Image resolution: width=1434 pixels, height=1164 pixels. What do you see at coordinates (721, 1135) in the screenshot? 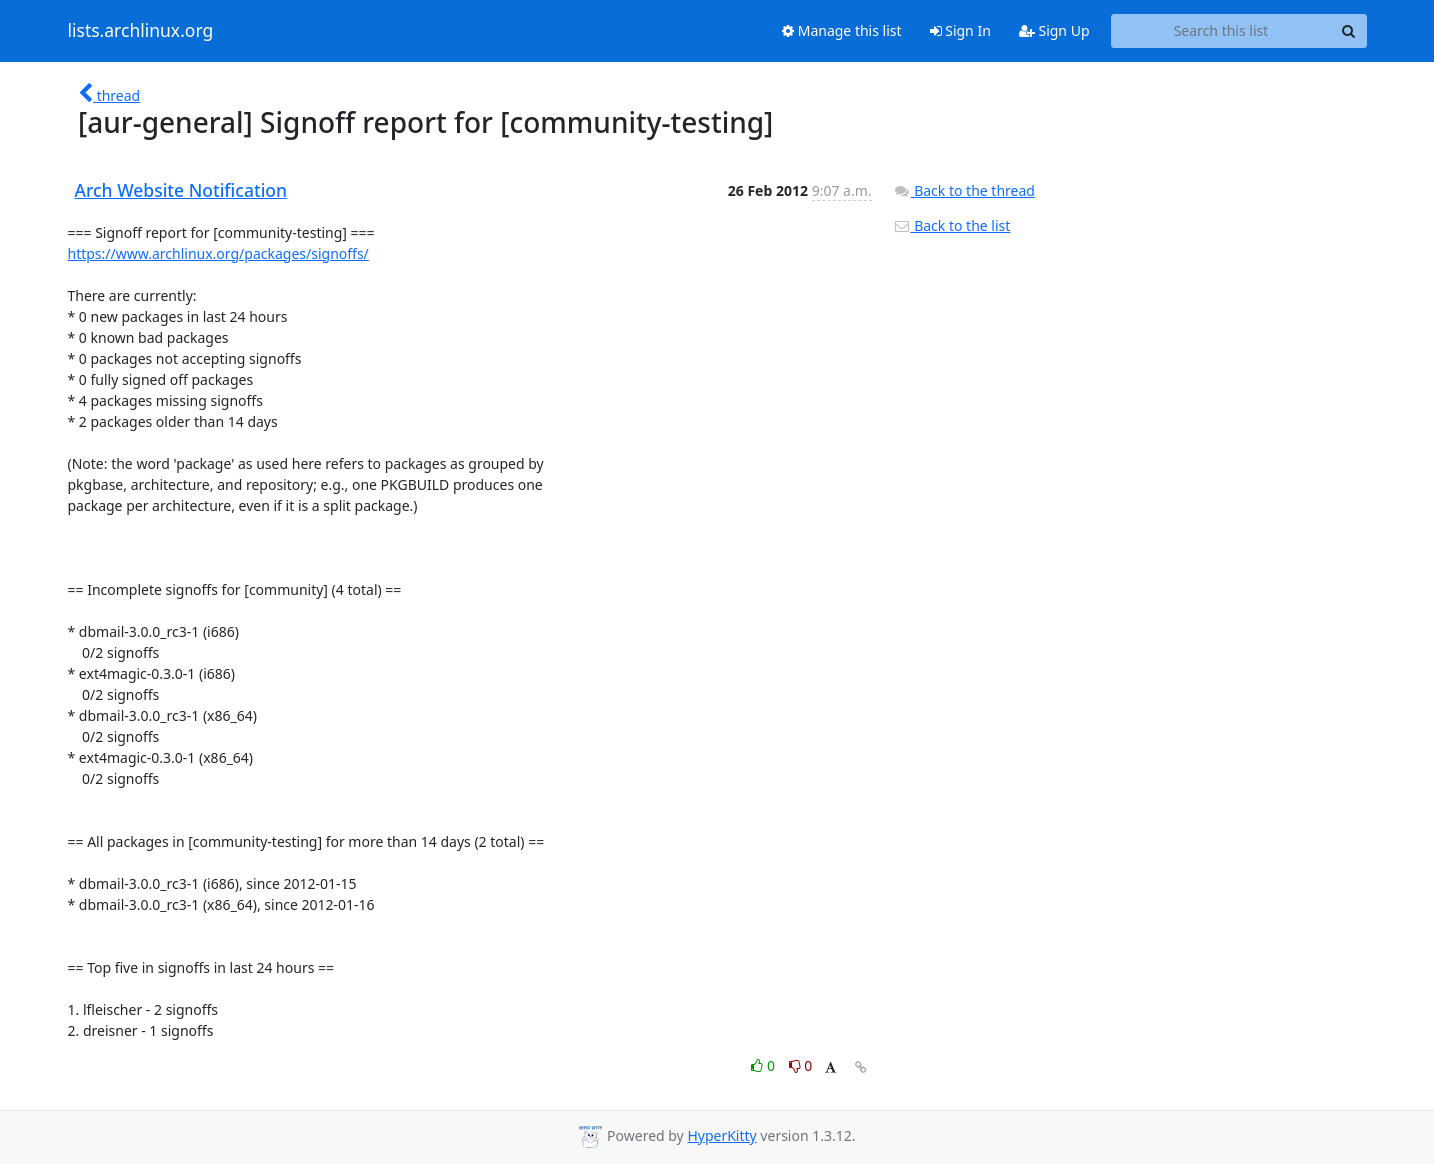
I see `HyperKitty` at bounding box center [721, 1135].